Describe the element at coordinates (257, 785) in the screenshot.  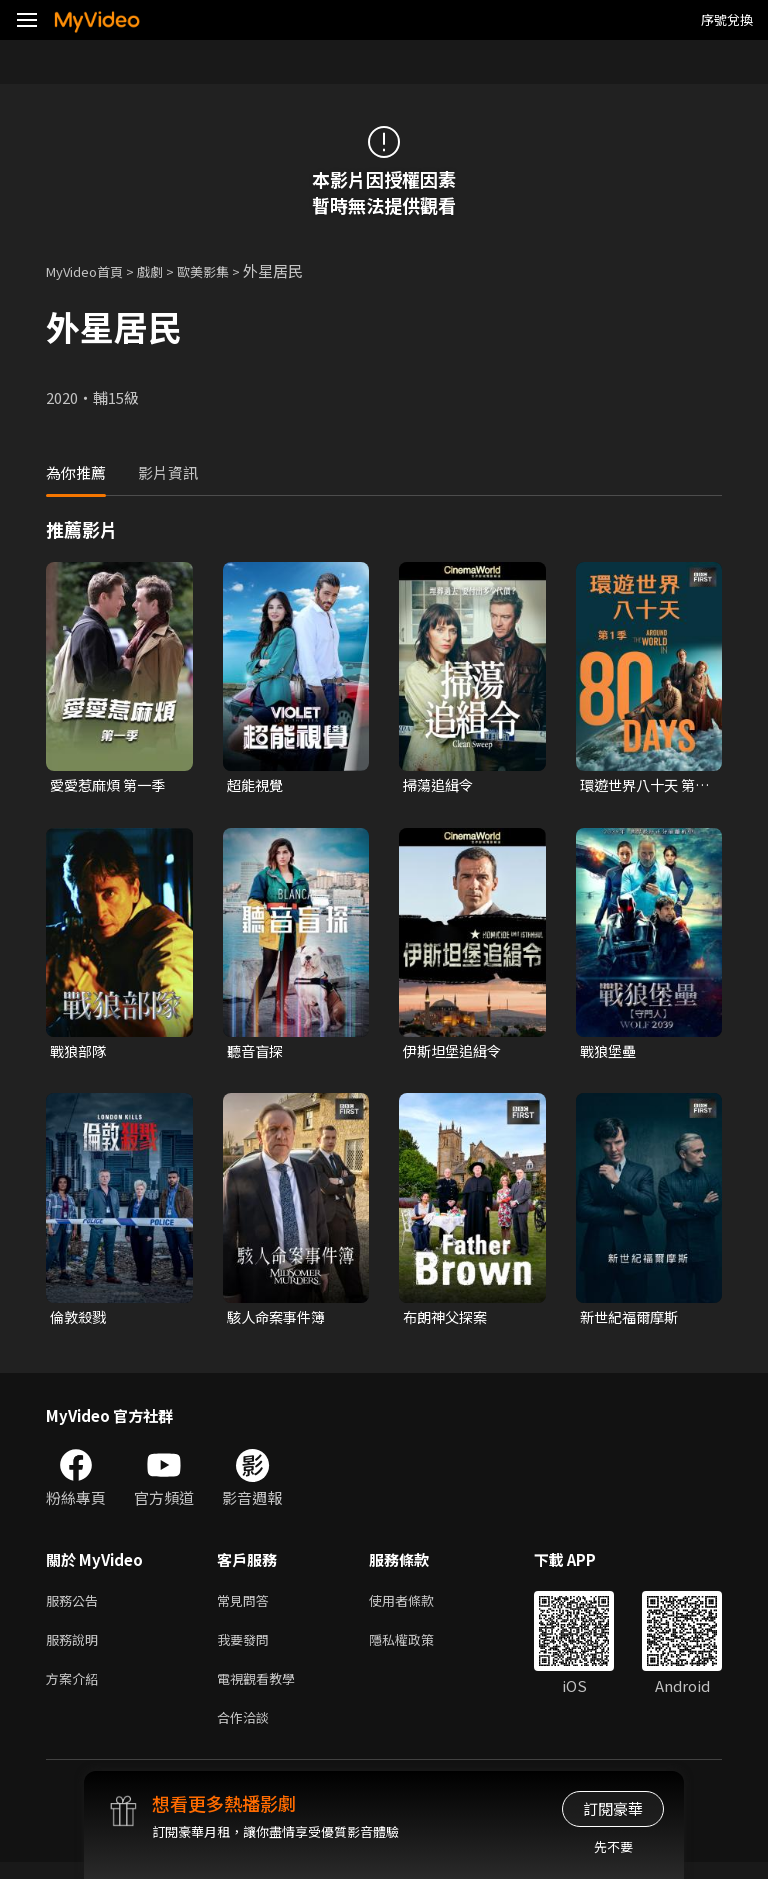
I see `超能視覺` at that location.